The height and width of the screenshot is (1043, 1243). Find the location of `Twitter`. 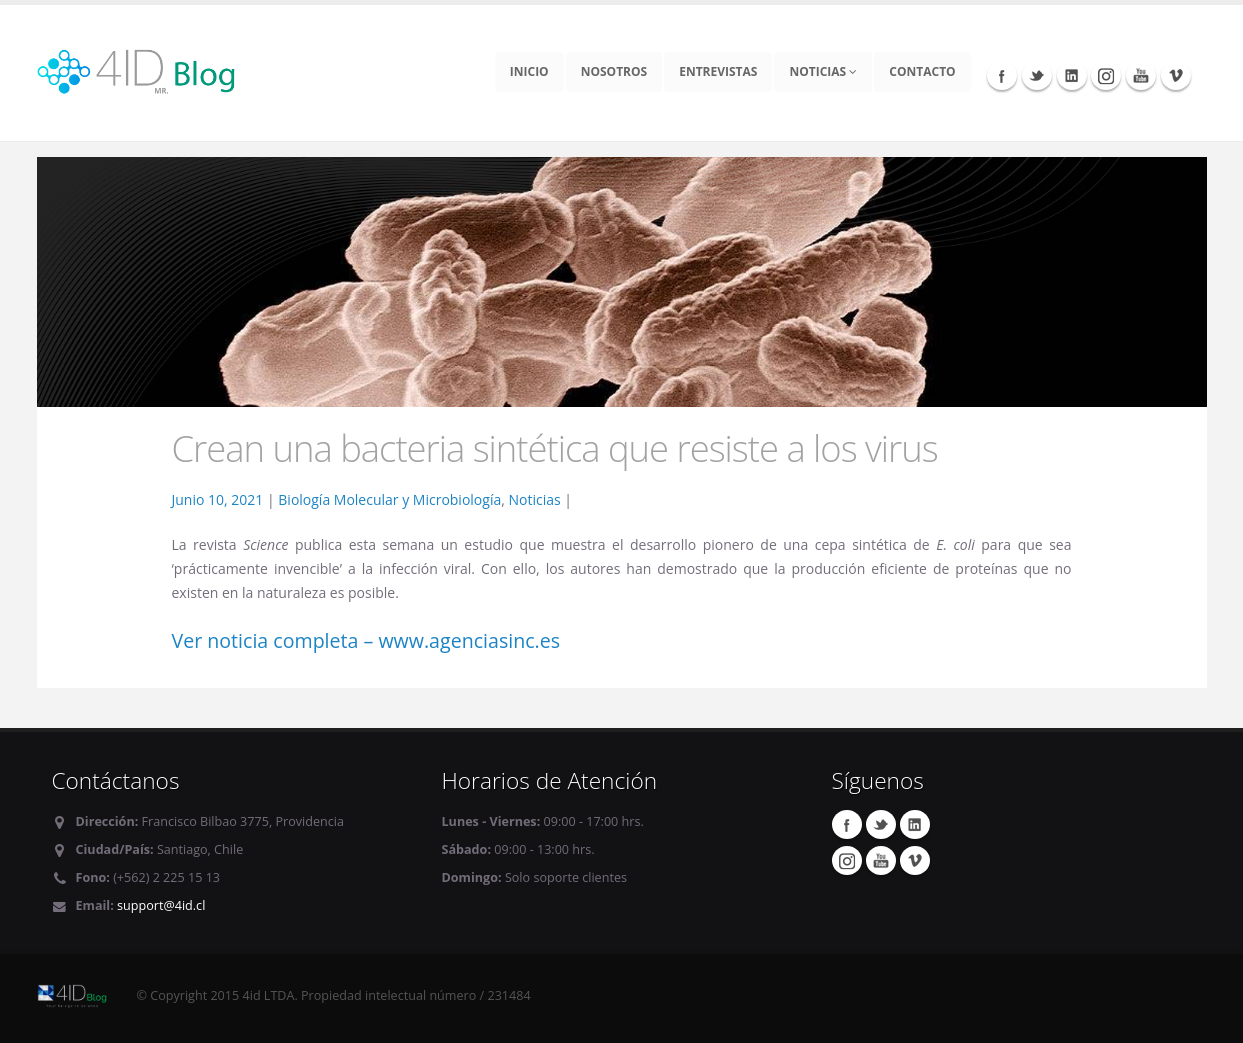

Twitter is located at coordinates (1037, 75).